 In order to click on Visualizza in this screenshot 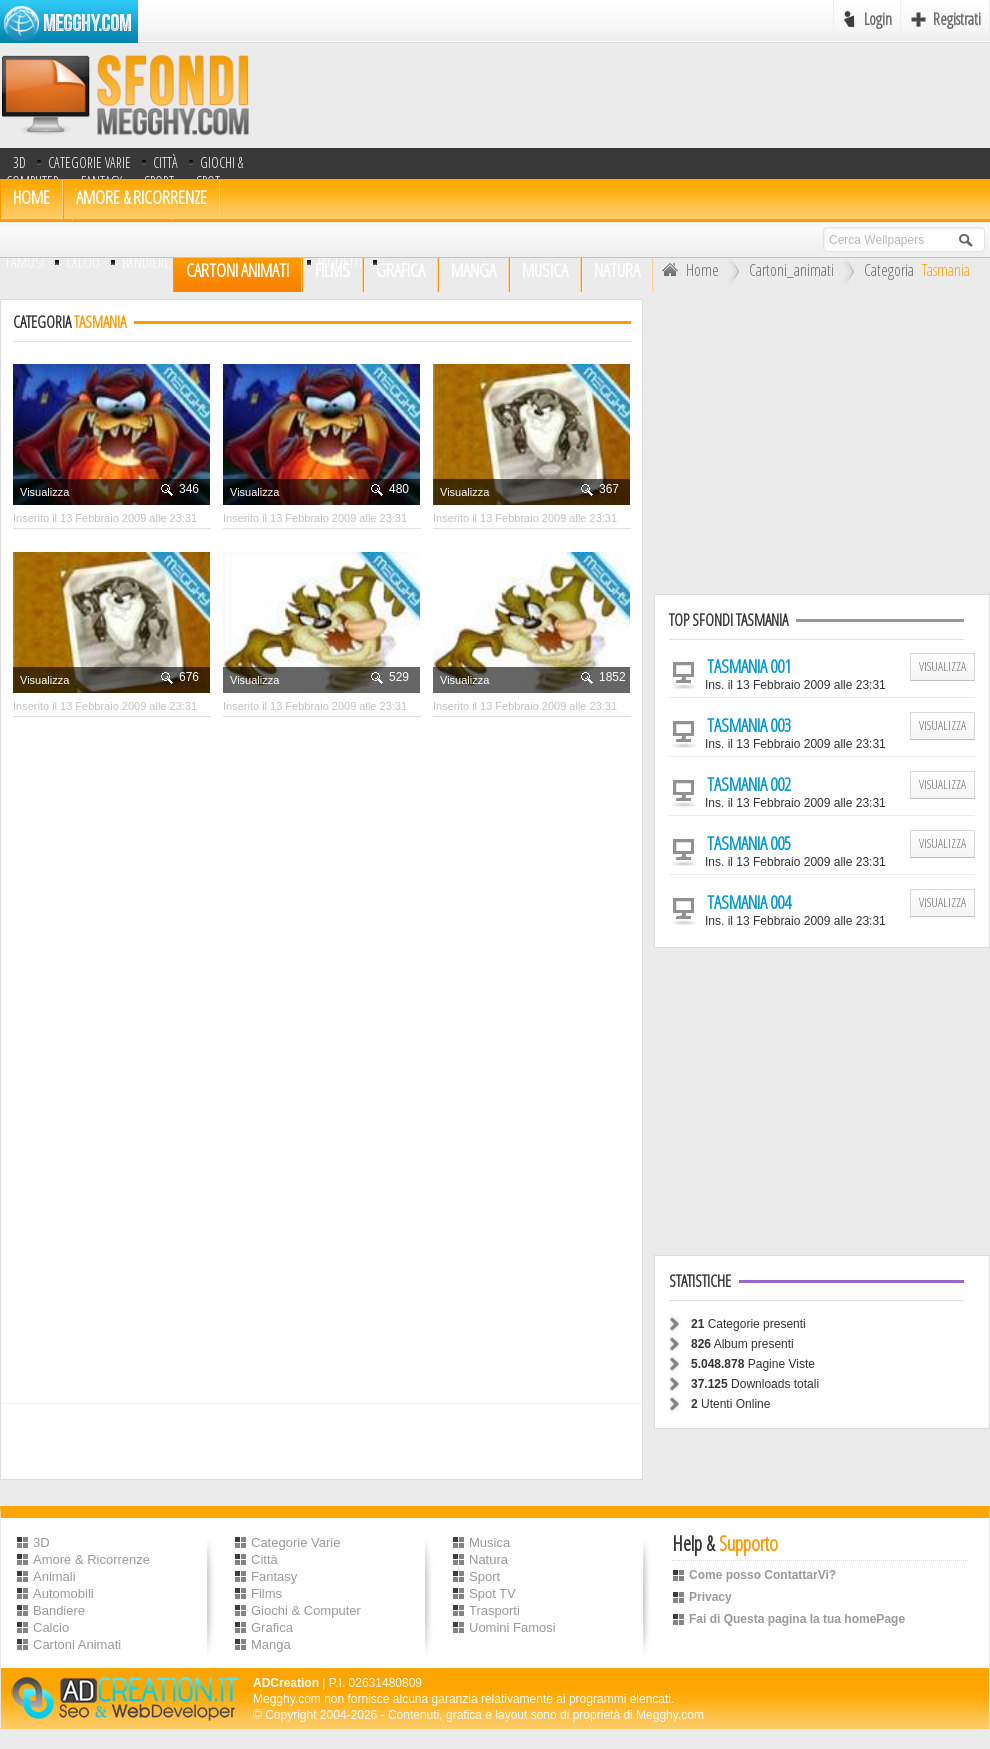, I will do `click(44, 492)`.